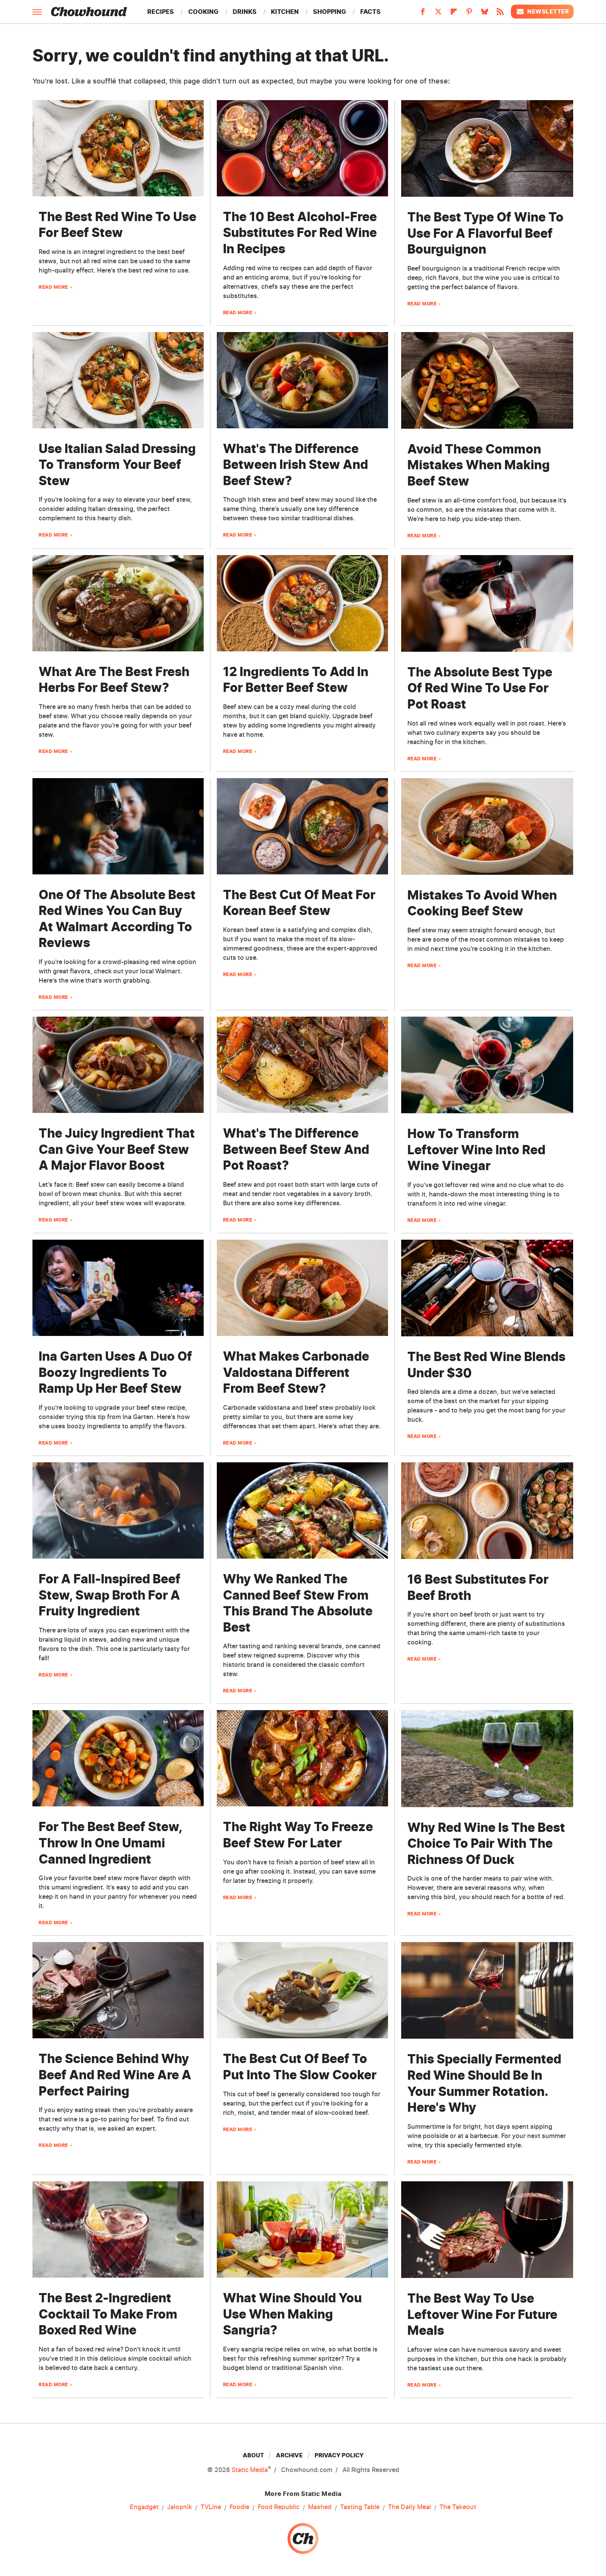 The image size is (606, 2576). What do you see at coordinates (239, 2507) in the screenshot?
I see `Foodie` at bounding box center [239, 2507].